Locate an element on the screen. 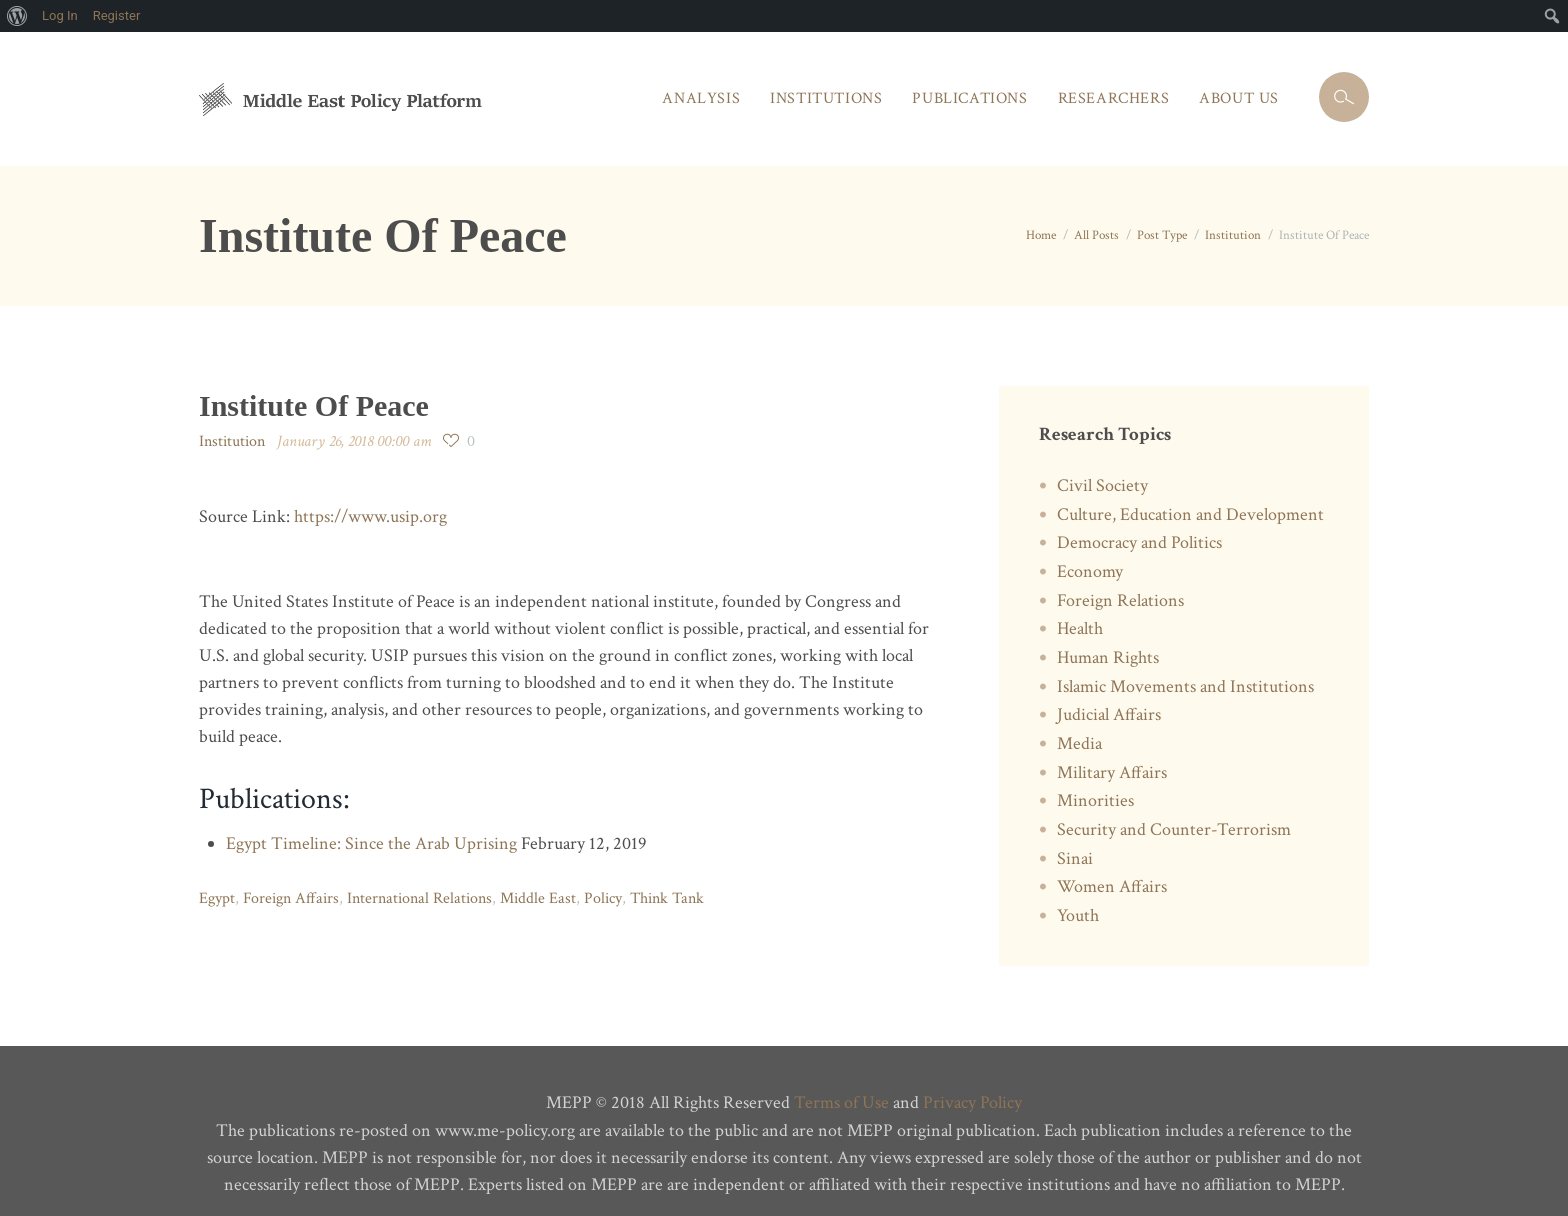 The height and width of the screenshot is (1216, 1568). Think Tank is located at coordinates (666, 895).